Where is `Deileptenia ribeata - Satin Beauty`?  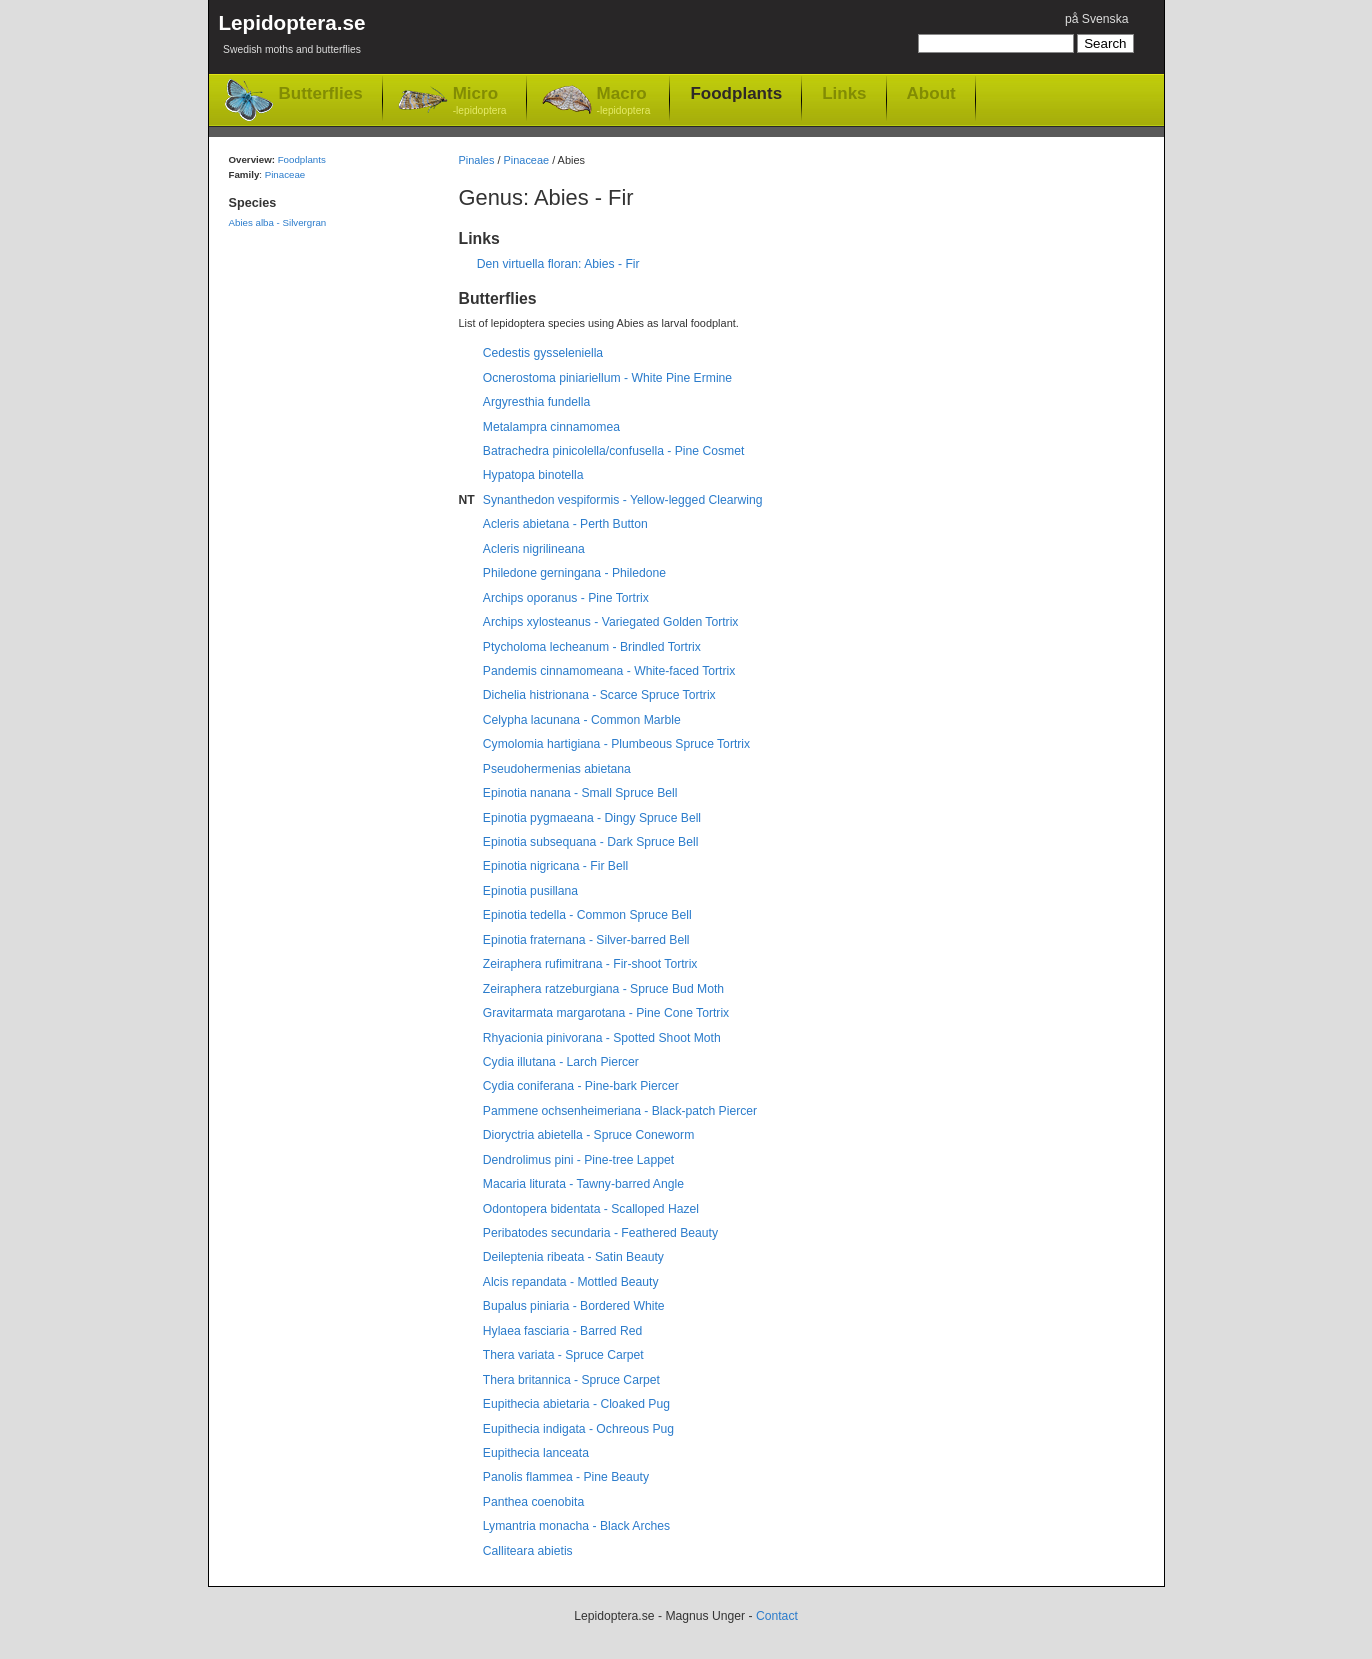
Deileptenia ribeata - Satin Beauty is located at coordinates (573, 1257).